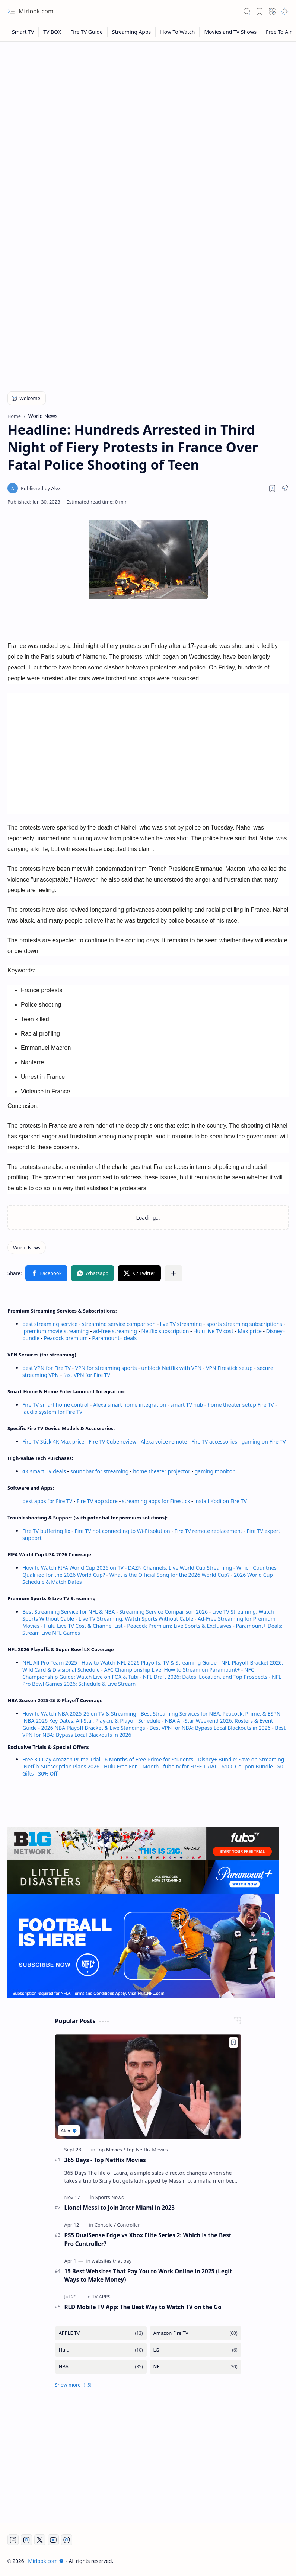 Image resolution: width=296 pixels, height=2576 pixels. What do you see at coordinates (128, 2224) in the screenshot?
I see `[Controller]` at bounding box center [128, 2224].